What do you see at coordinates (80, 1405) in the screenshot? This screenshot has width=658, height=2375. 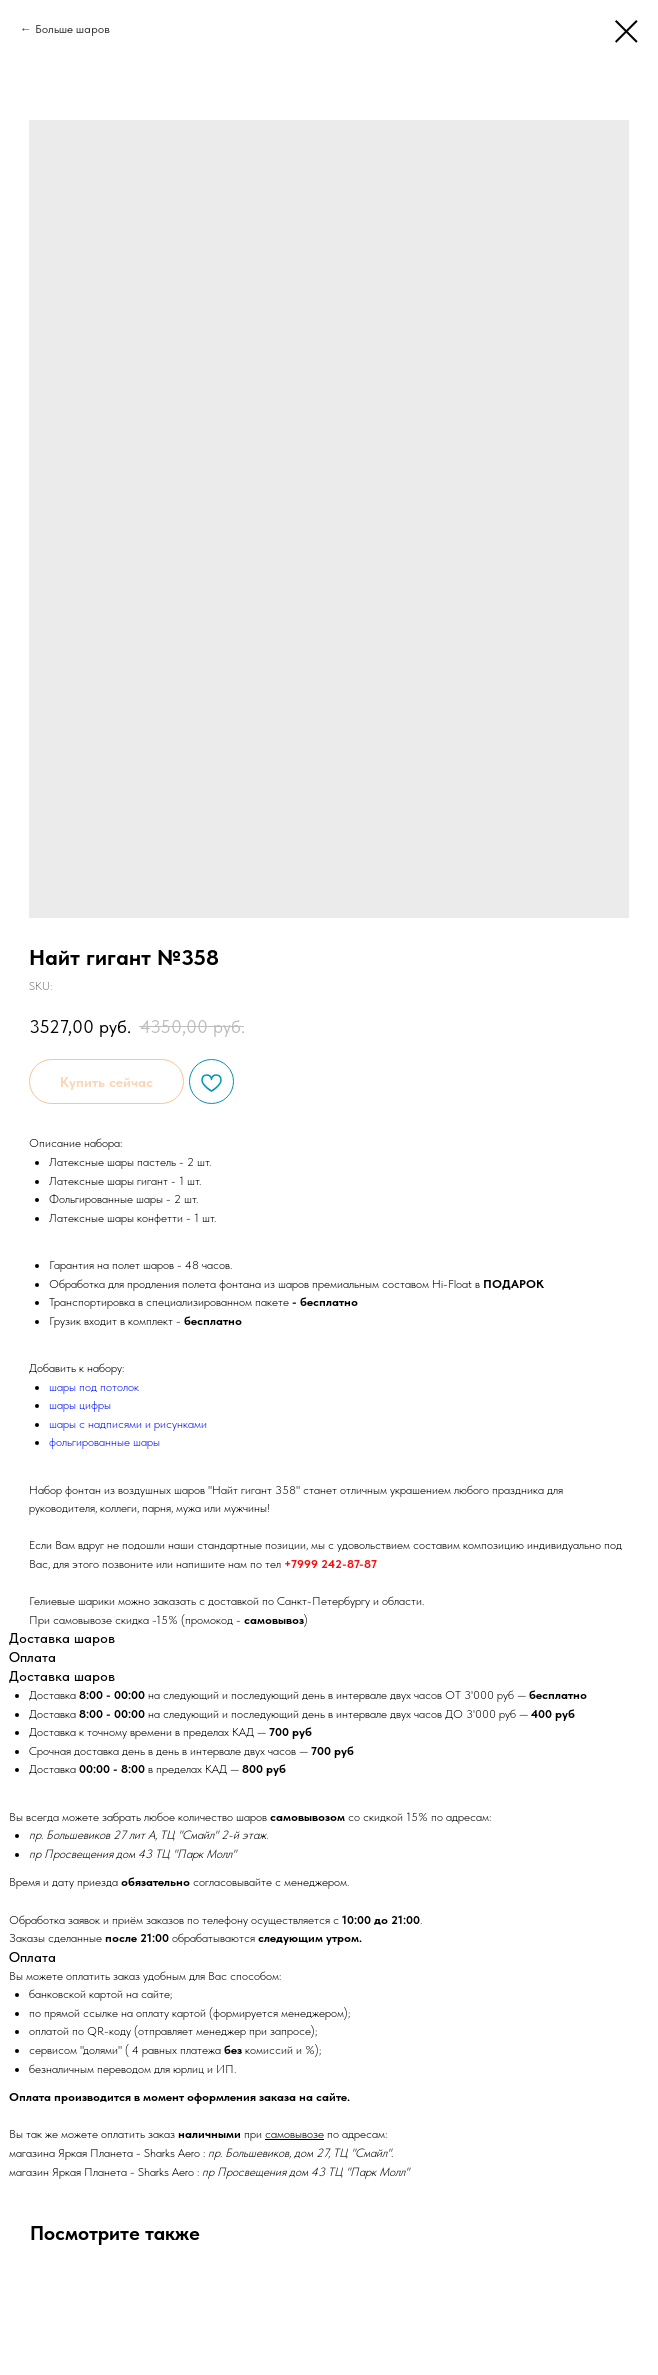 I see `шары цифры` at bounding box center [80, 1405].